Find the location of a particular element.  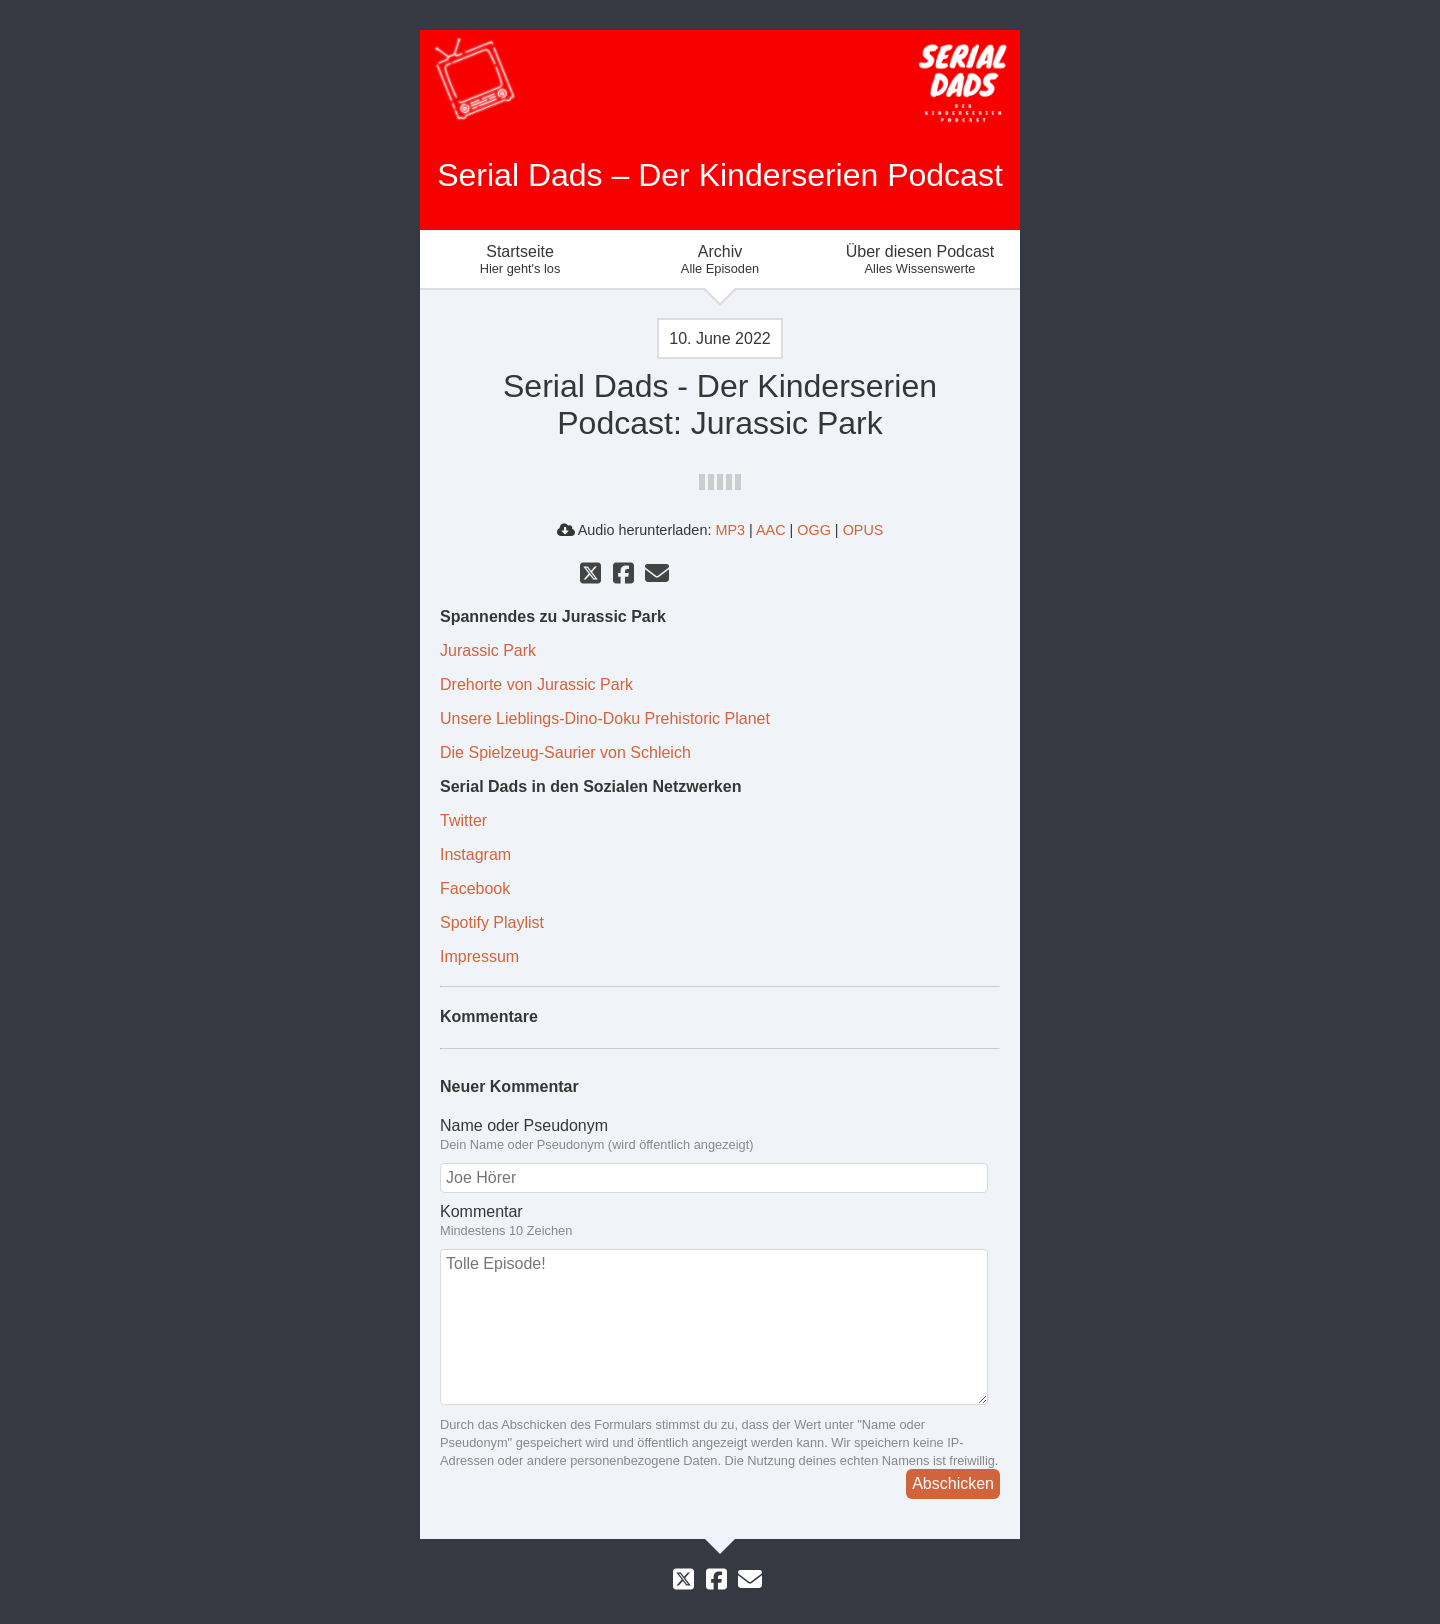

Instagram is located at coordinates (475, 854).